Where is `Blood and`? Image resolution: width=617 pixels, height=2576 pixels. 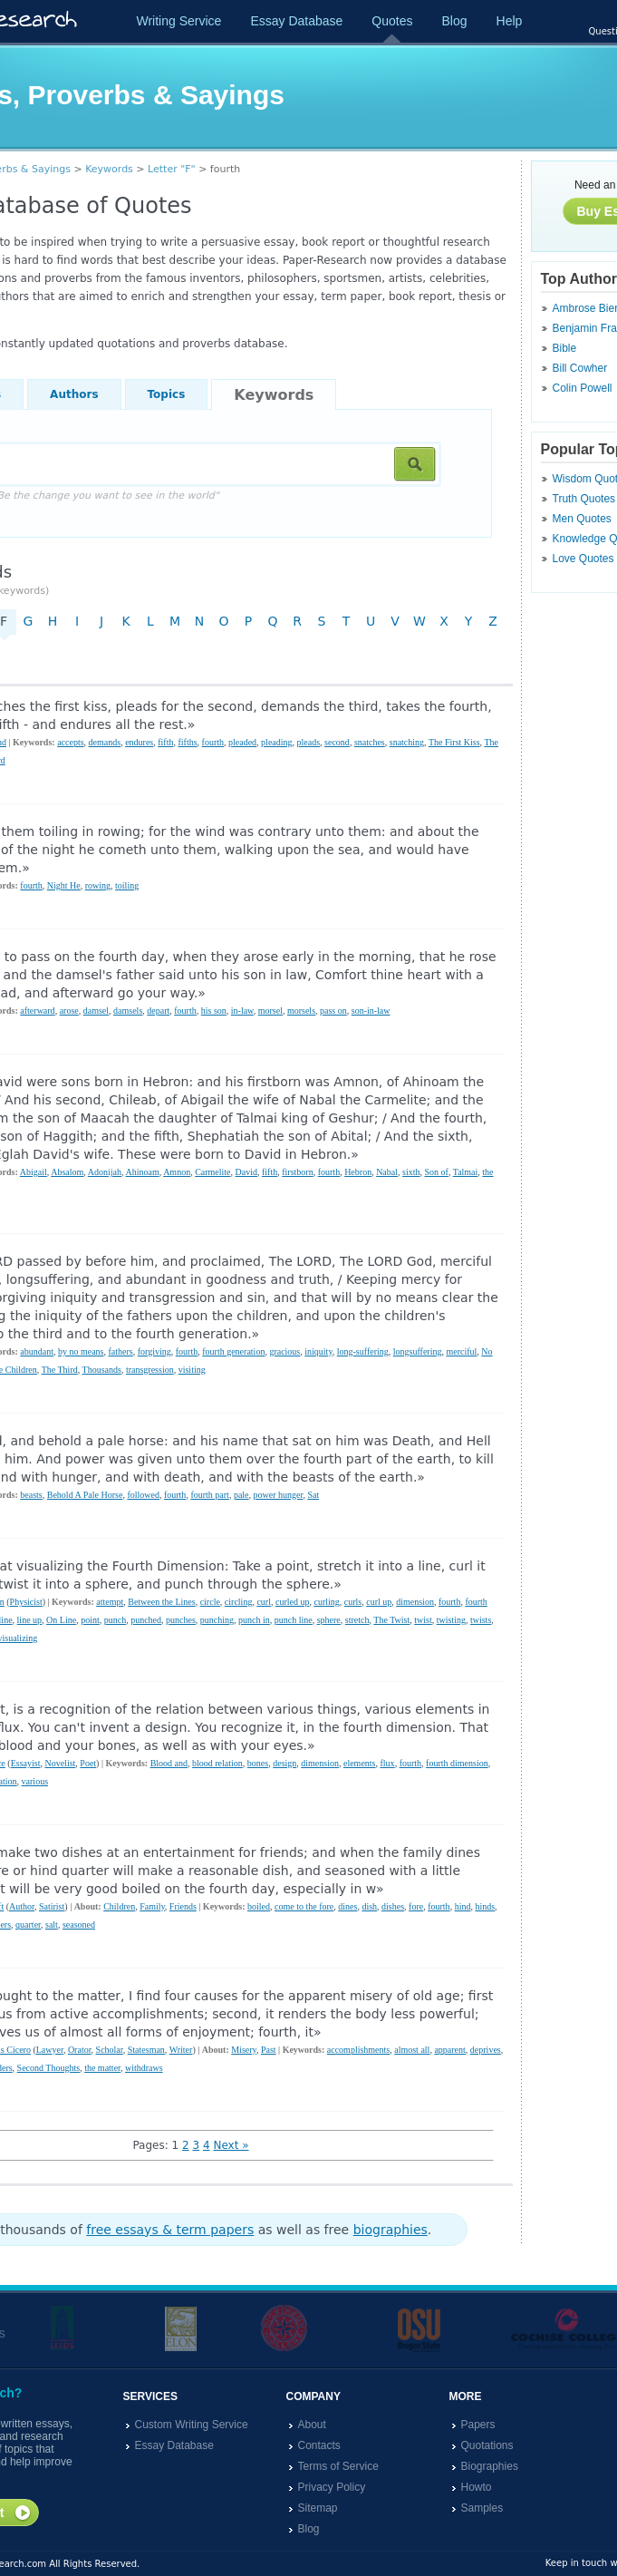 Blood and is located at coordinates (169, 1763).